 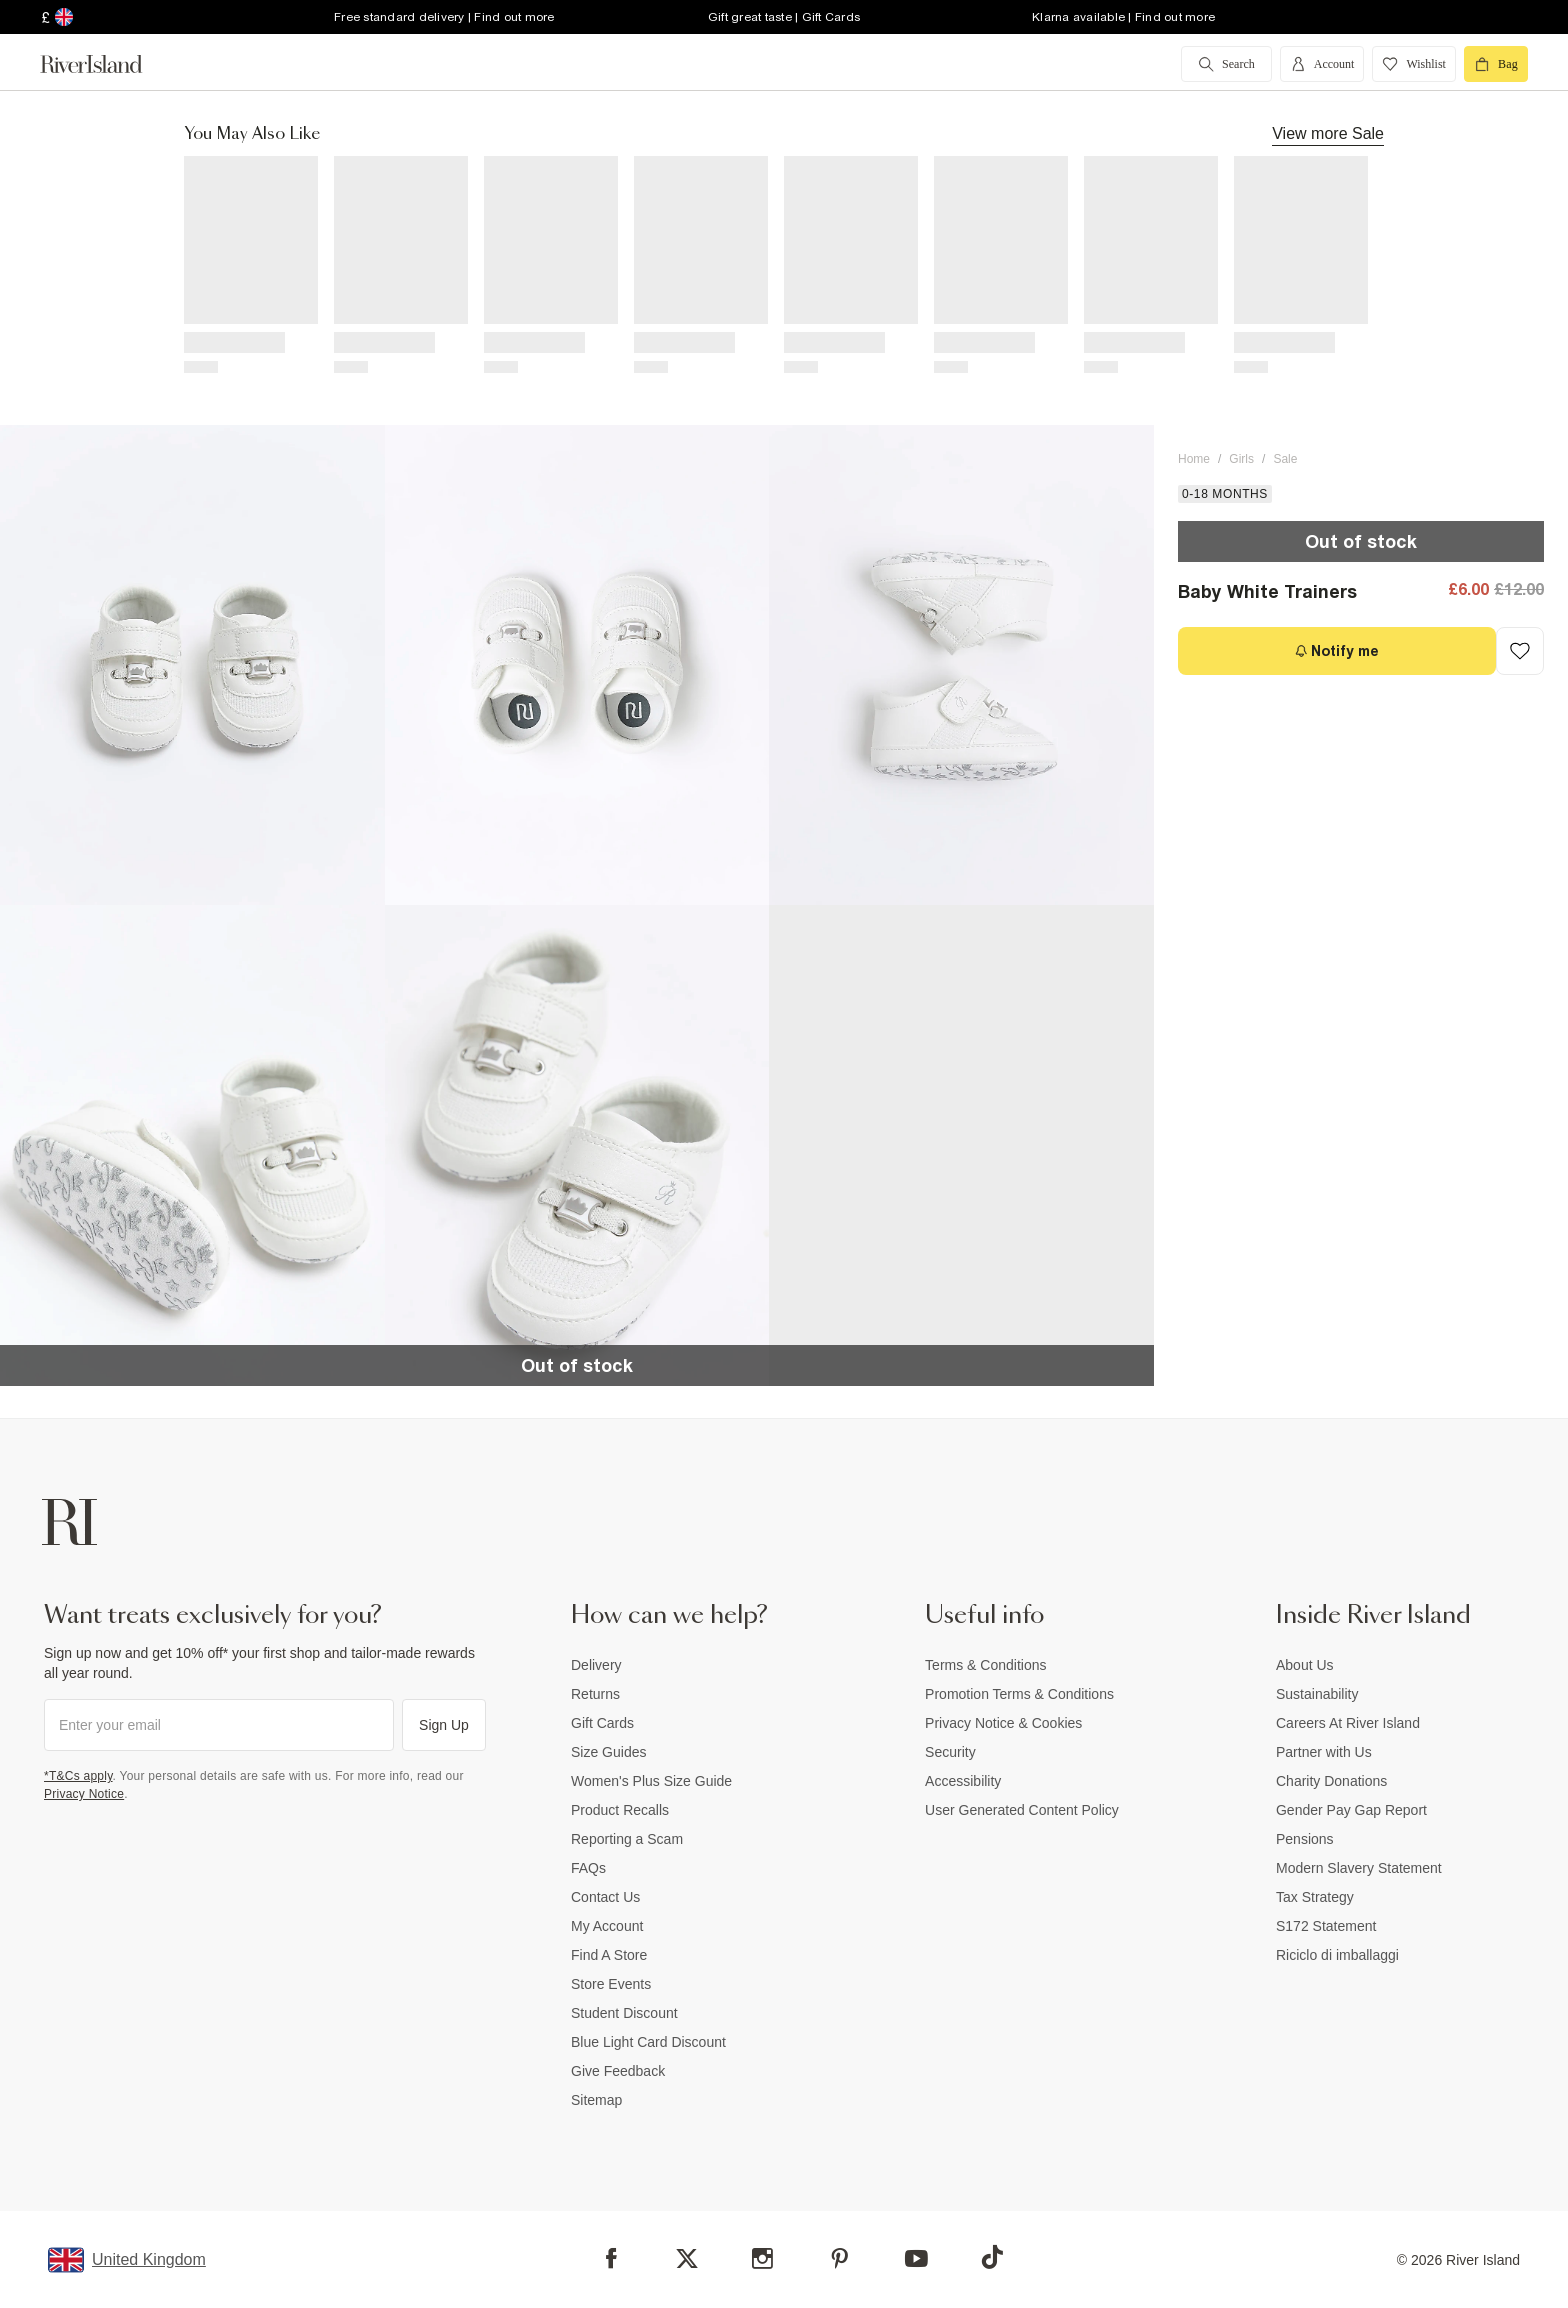 What do you see at coordinates (992, 2257) in the screenshot?
I see `[TikTok]` at bounding box center [992, 2257].